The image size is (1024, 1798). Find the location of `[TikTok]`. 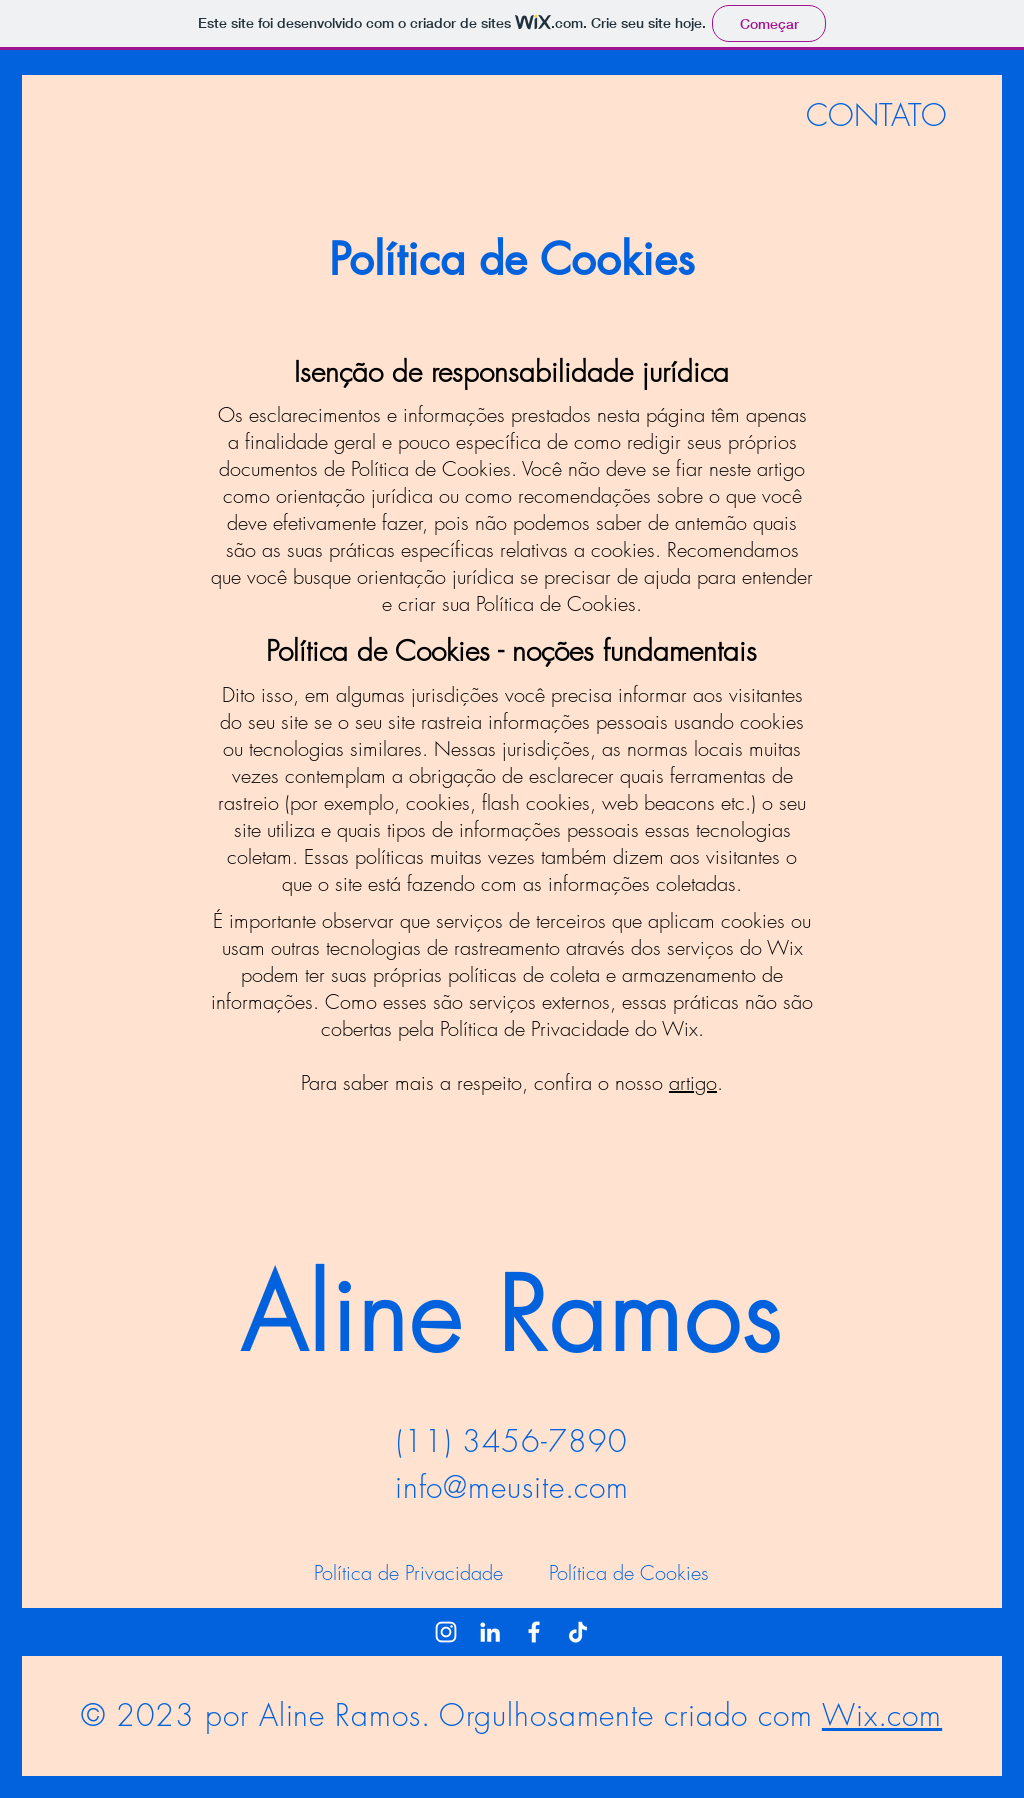

[TikTok] is located at coordinates (578, 1632).